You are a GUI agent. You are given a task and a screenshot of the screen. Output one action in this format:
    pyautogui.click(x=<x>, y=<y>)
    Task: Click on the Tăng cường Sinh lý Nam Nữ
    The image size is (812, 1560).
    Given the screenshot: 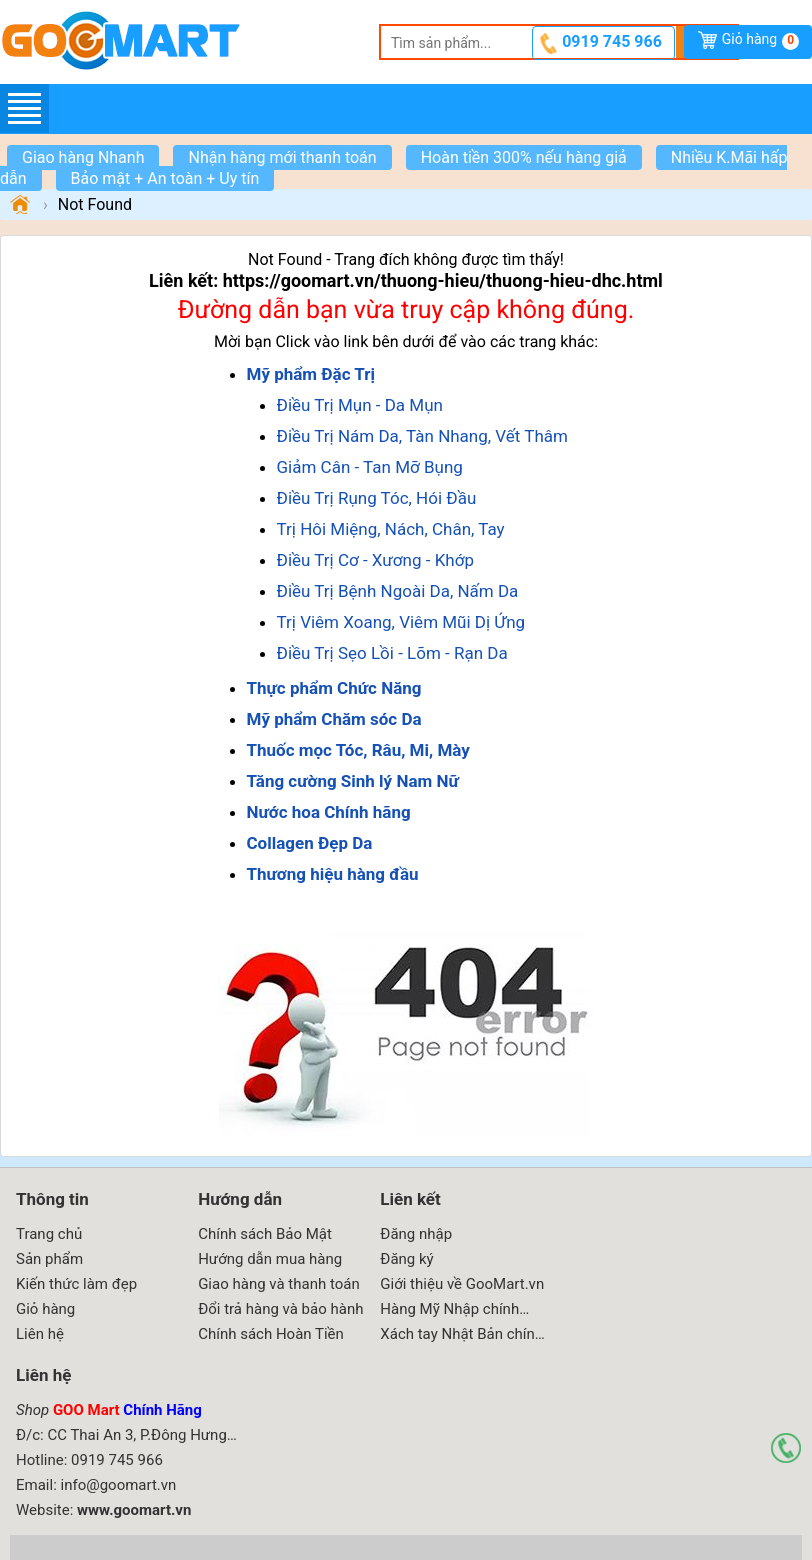 What is the action you would take?
    pyautogui.click(x=353, y=781)
    